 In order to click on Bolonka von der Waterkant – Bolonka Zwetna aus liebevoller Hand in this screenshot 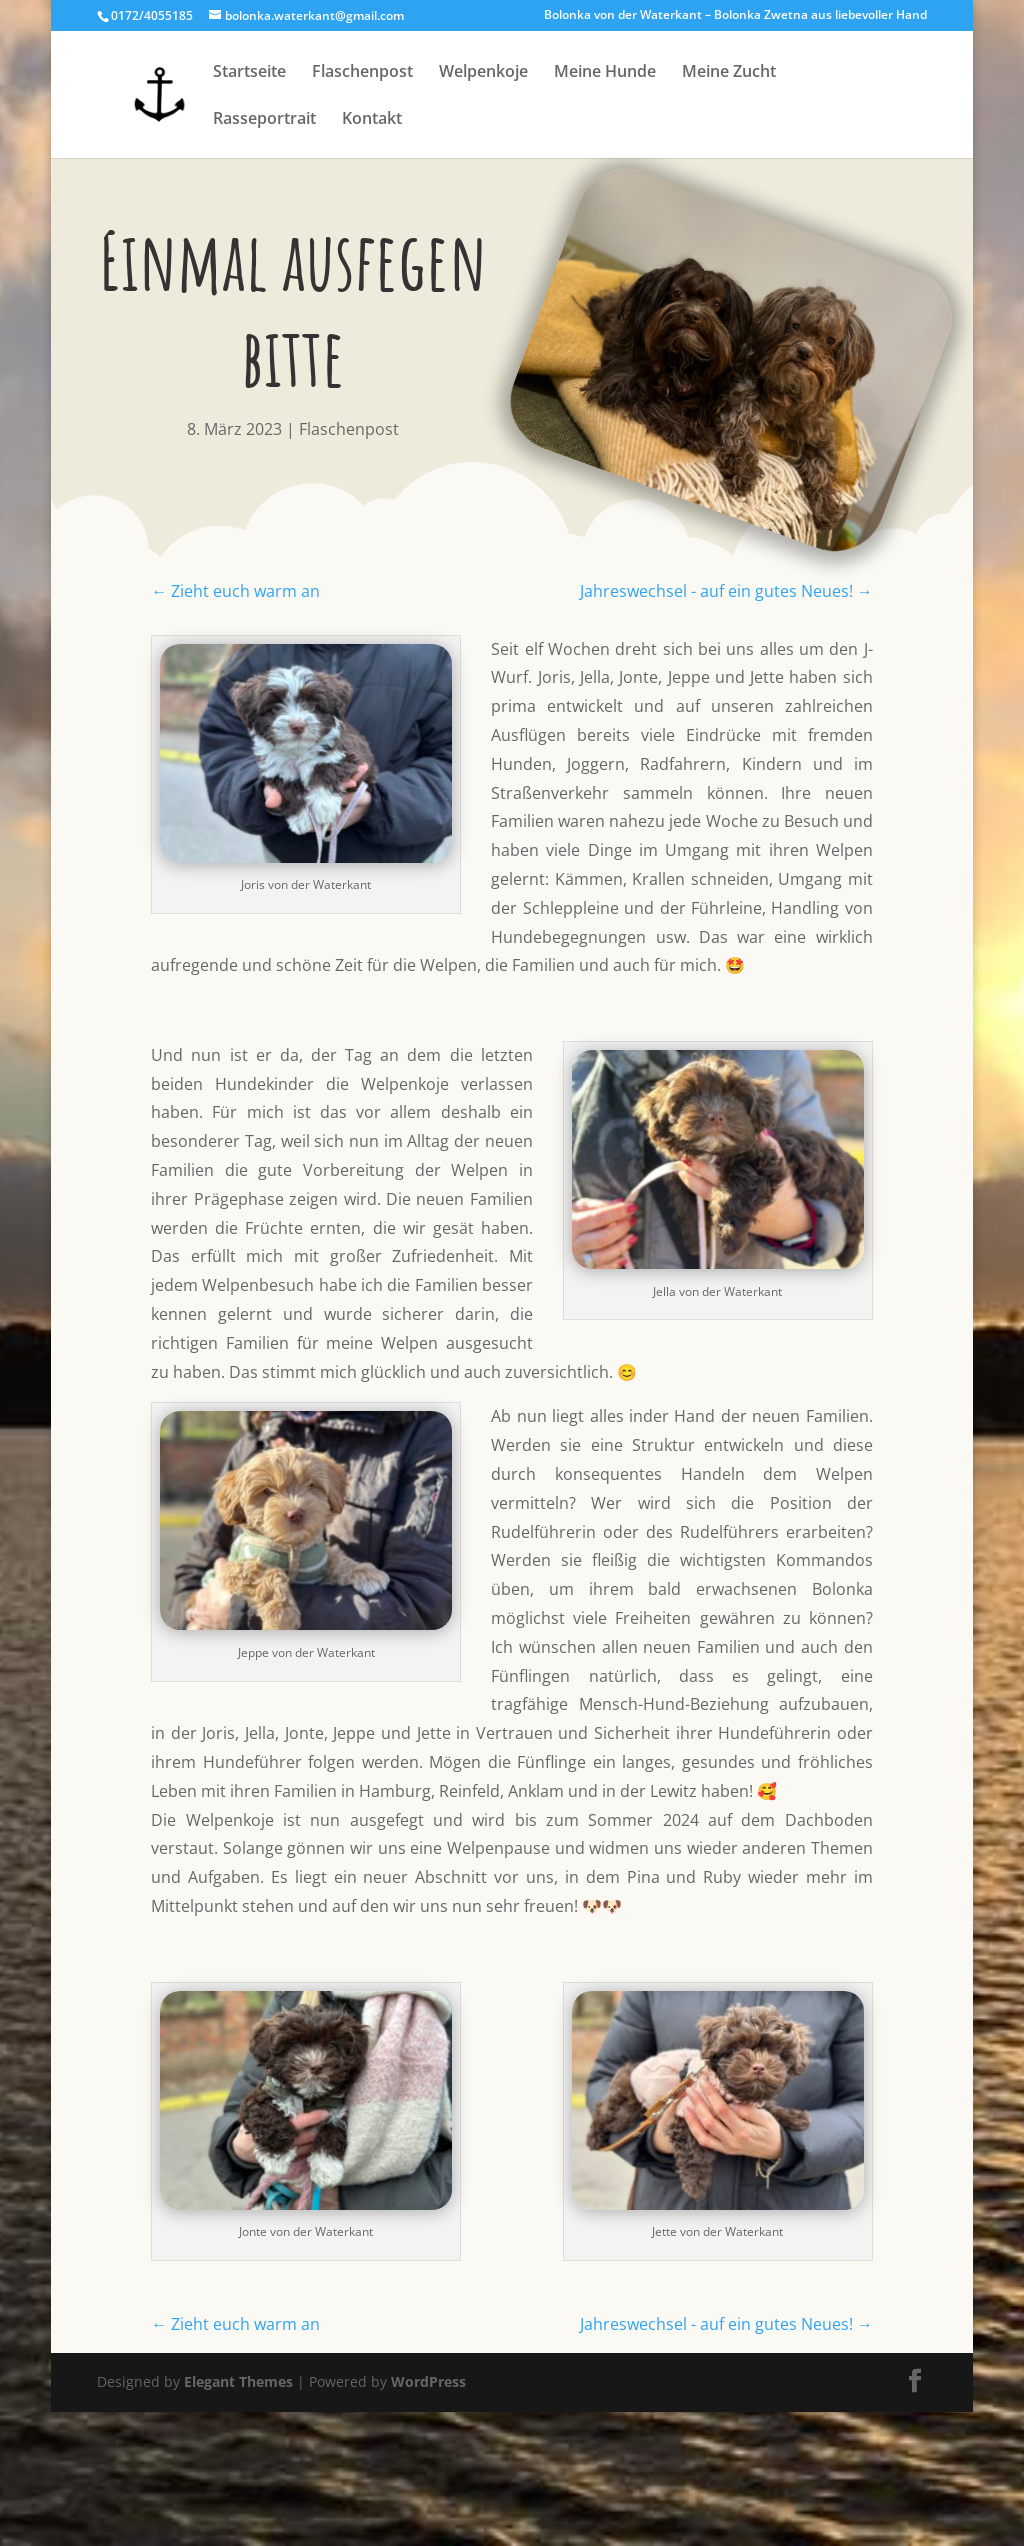, I will do `click(735, 16)`.